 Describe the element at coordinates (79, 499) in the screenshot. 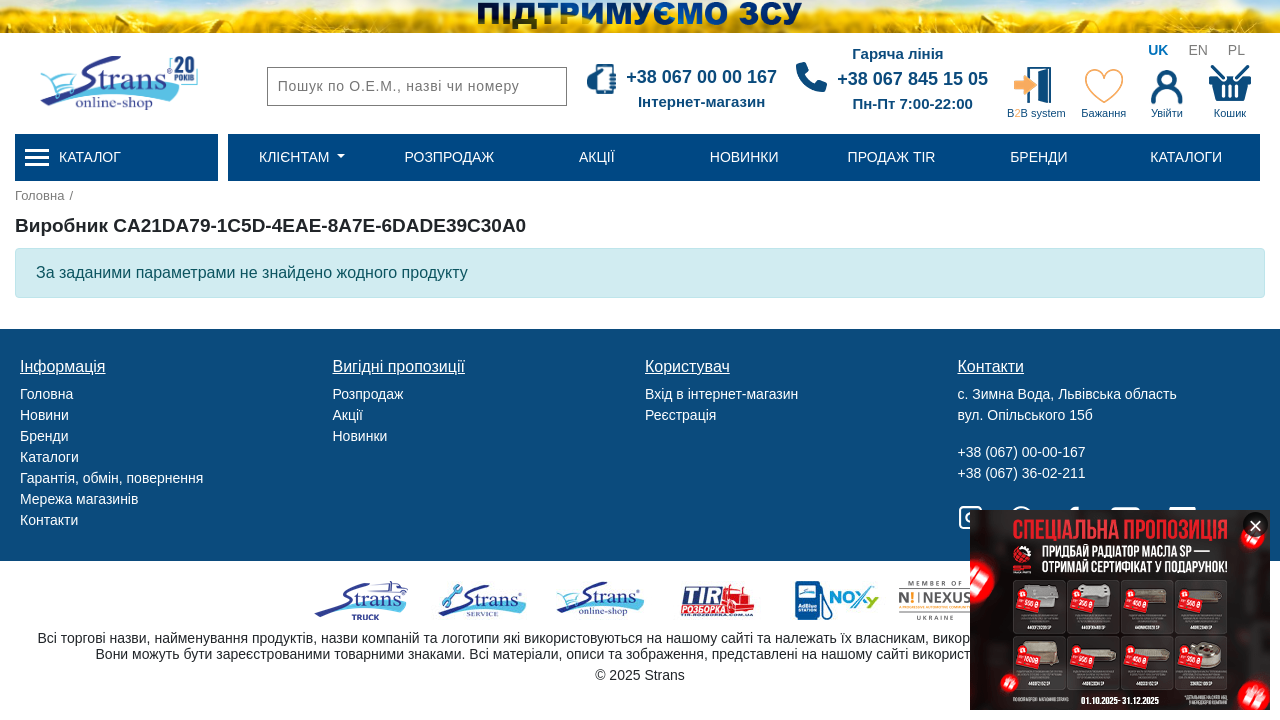

I see `Мережа магазинів` at that location.